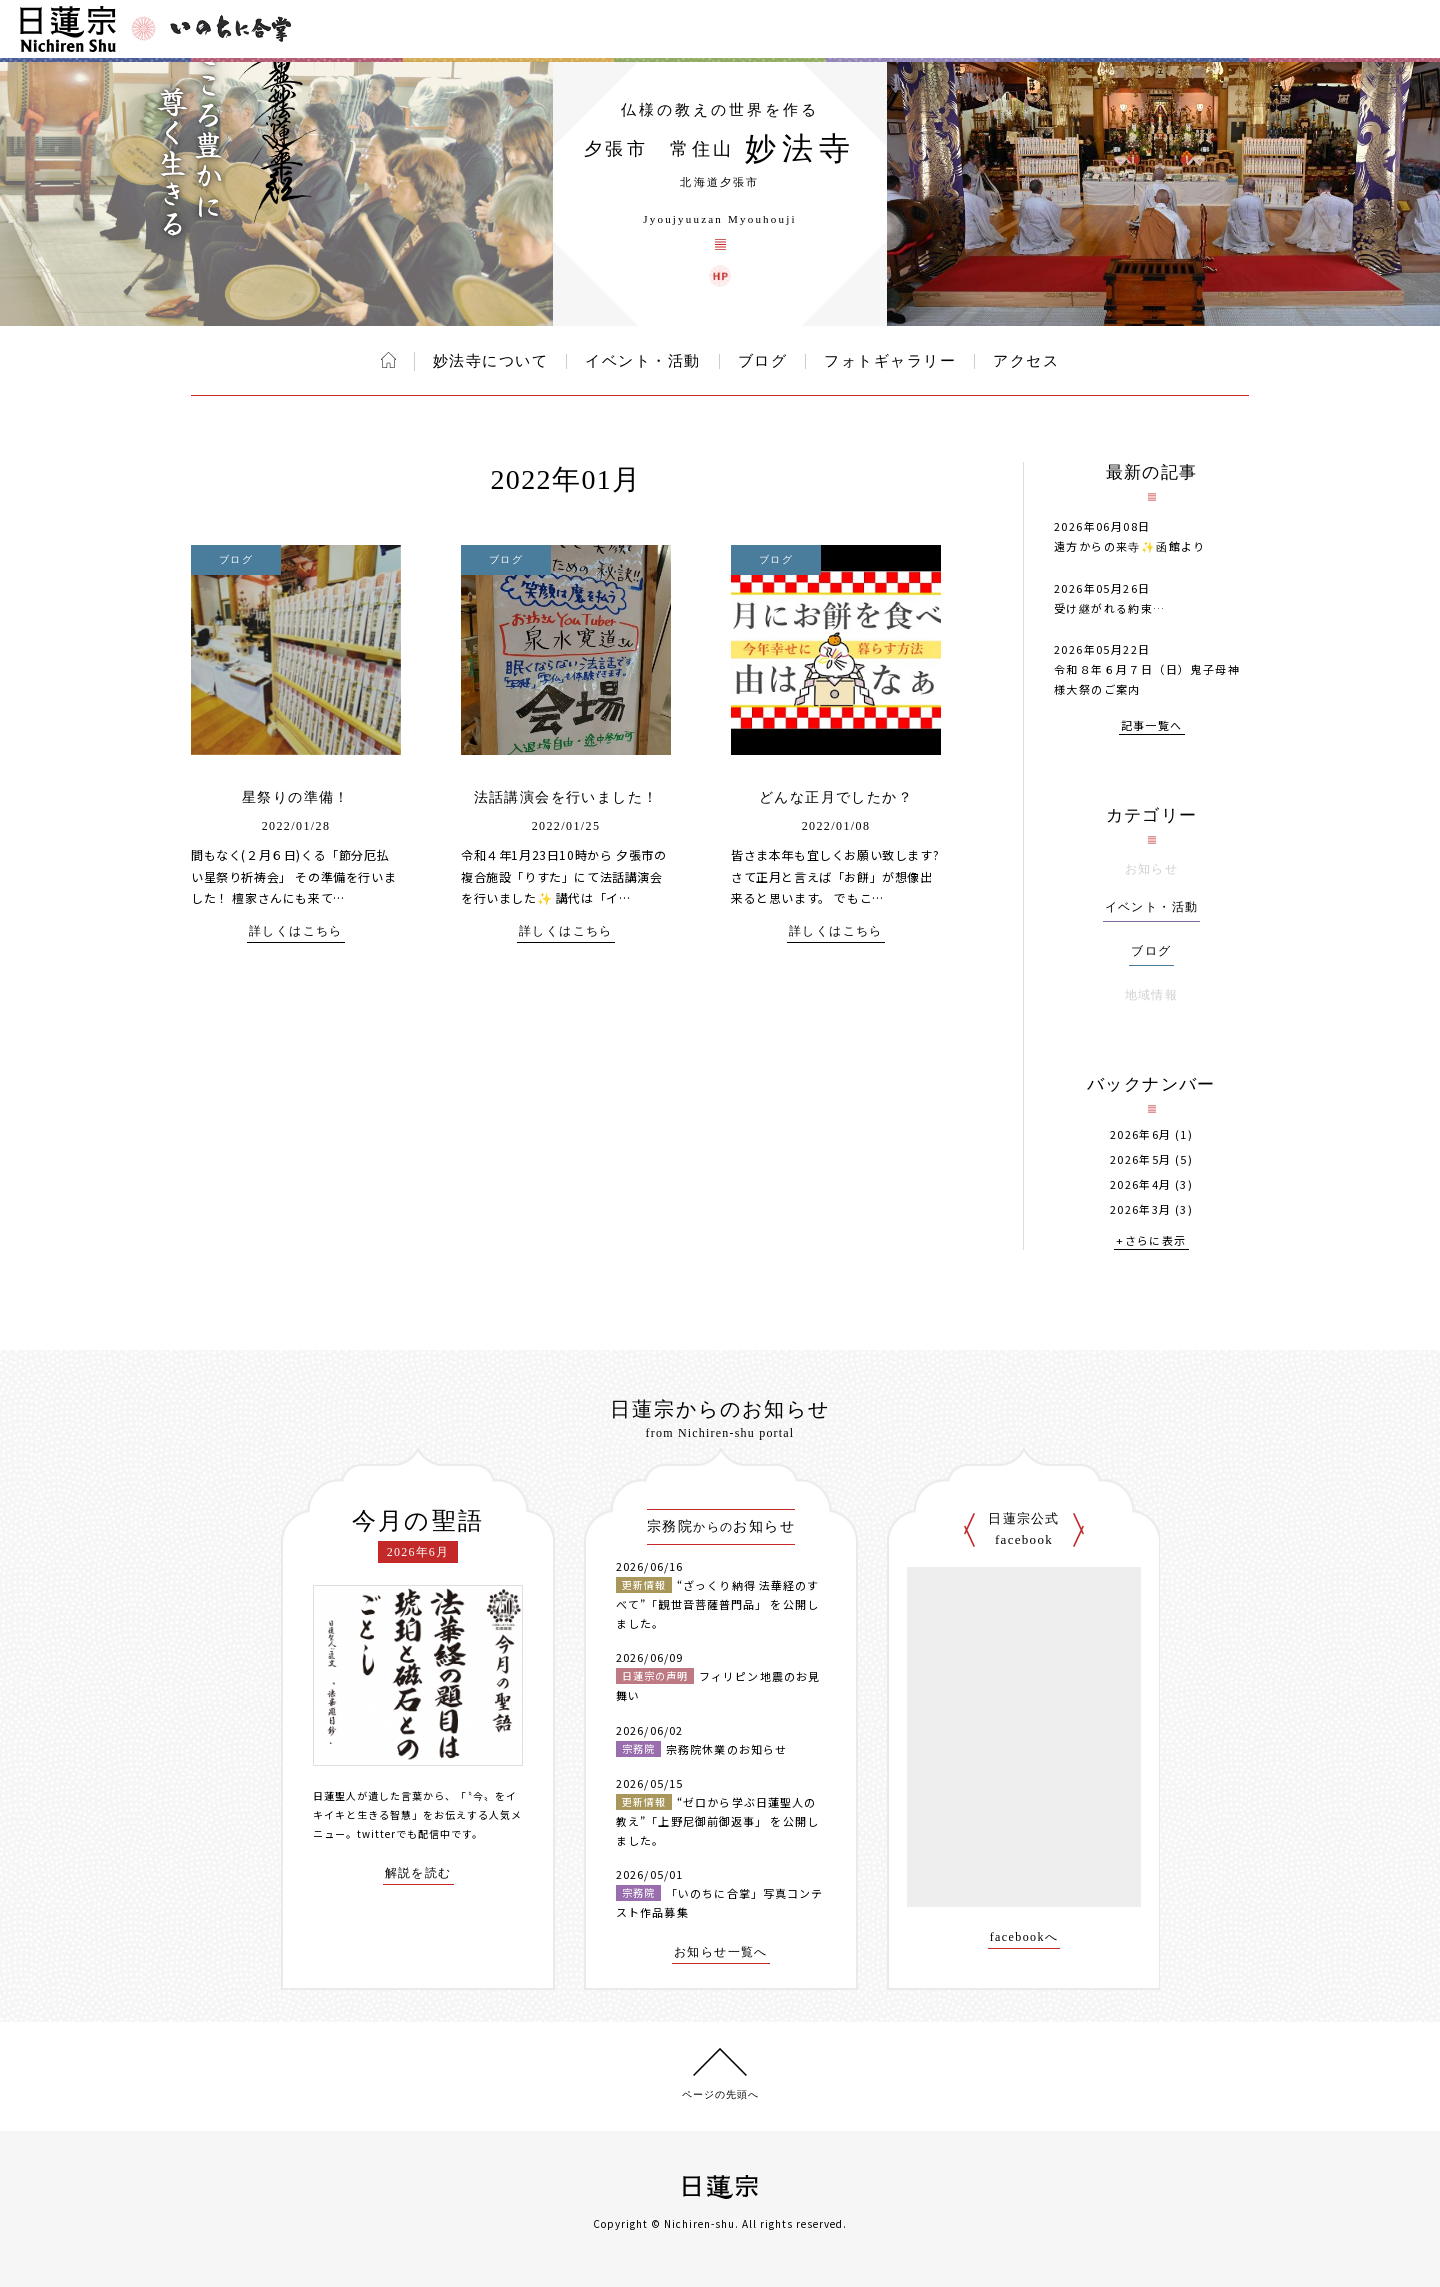 This screenshot has width=1440, height=2287. I want to click on 記事一覧へ, so click(1152, 726).